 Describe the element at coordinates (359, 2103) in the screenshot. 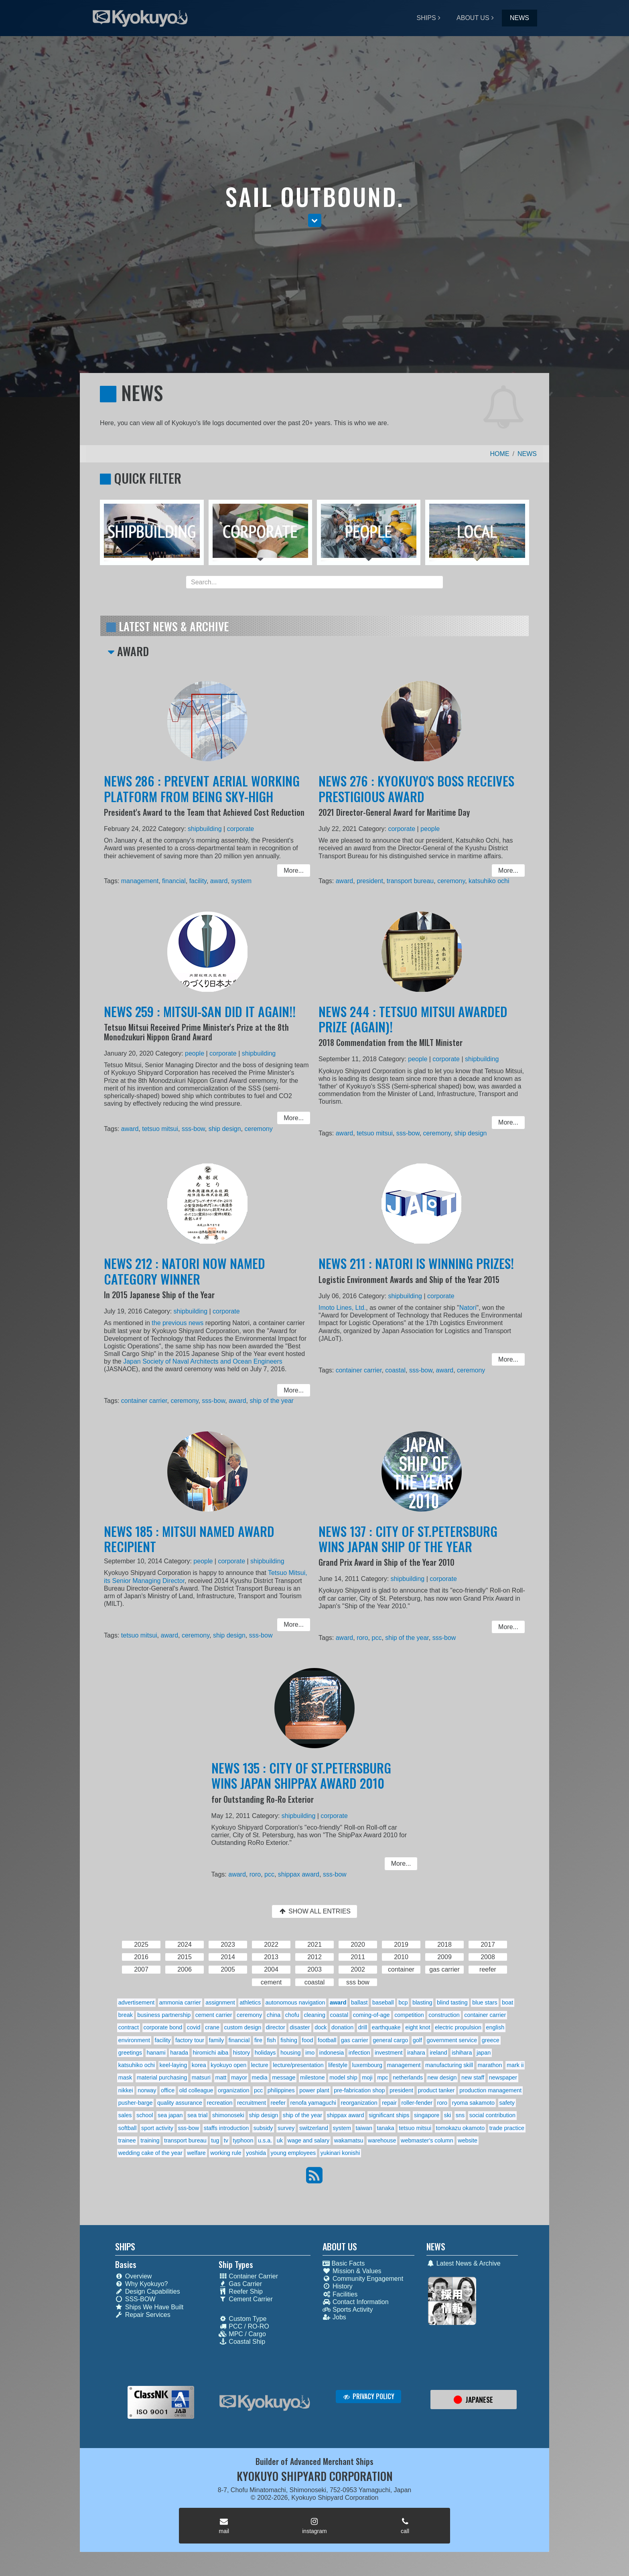

I see `reorganization` at that location.